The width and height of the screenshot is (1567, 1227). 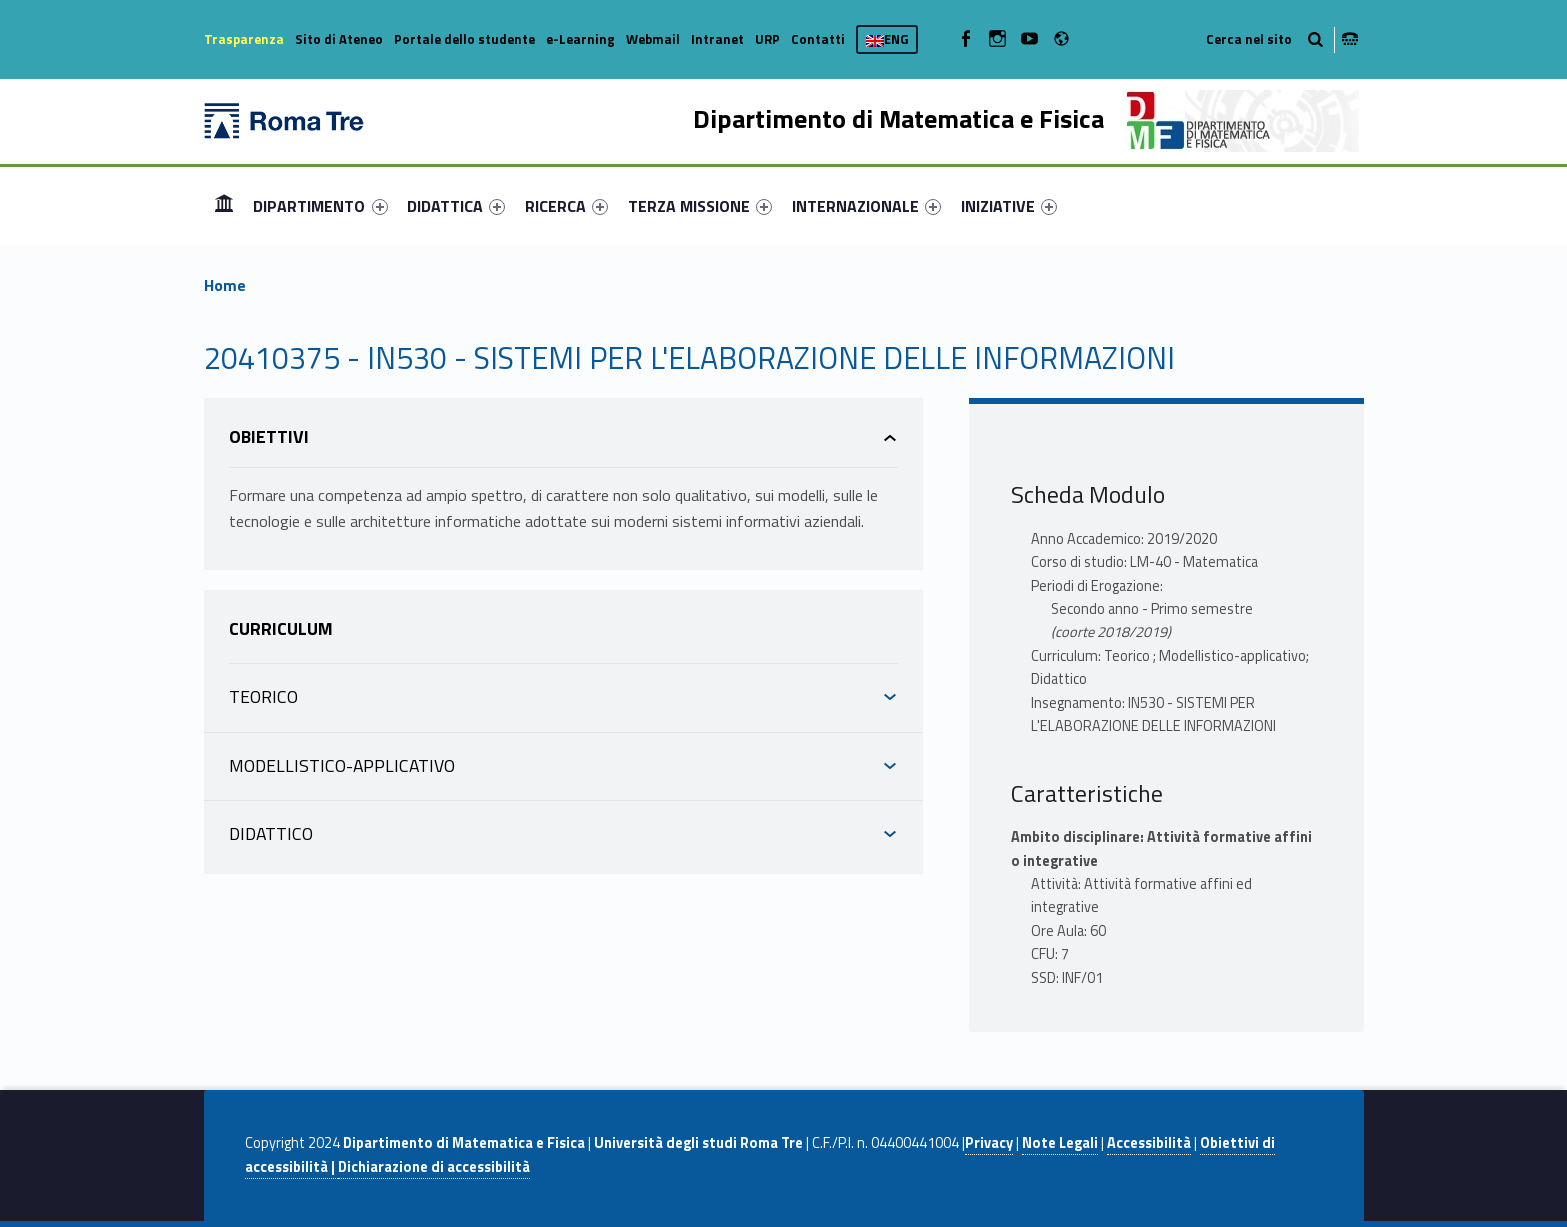 I want to click on TERZA MISSIONE, so click(x=700, y=206).